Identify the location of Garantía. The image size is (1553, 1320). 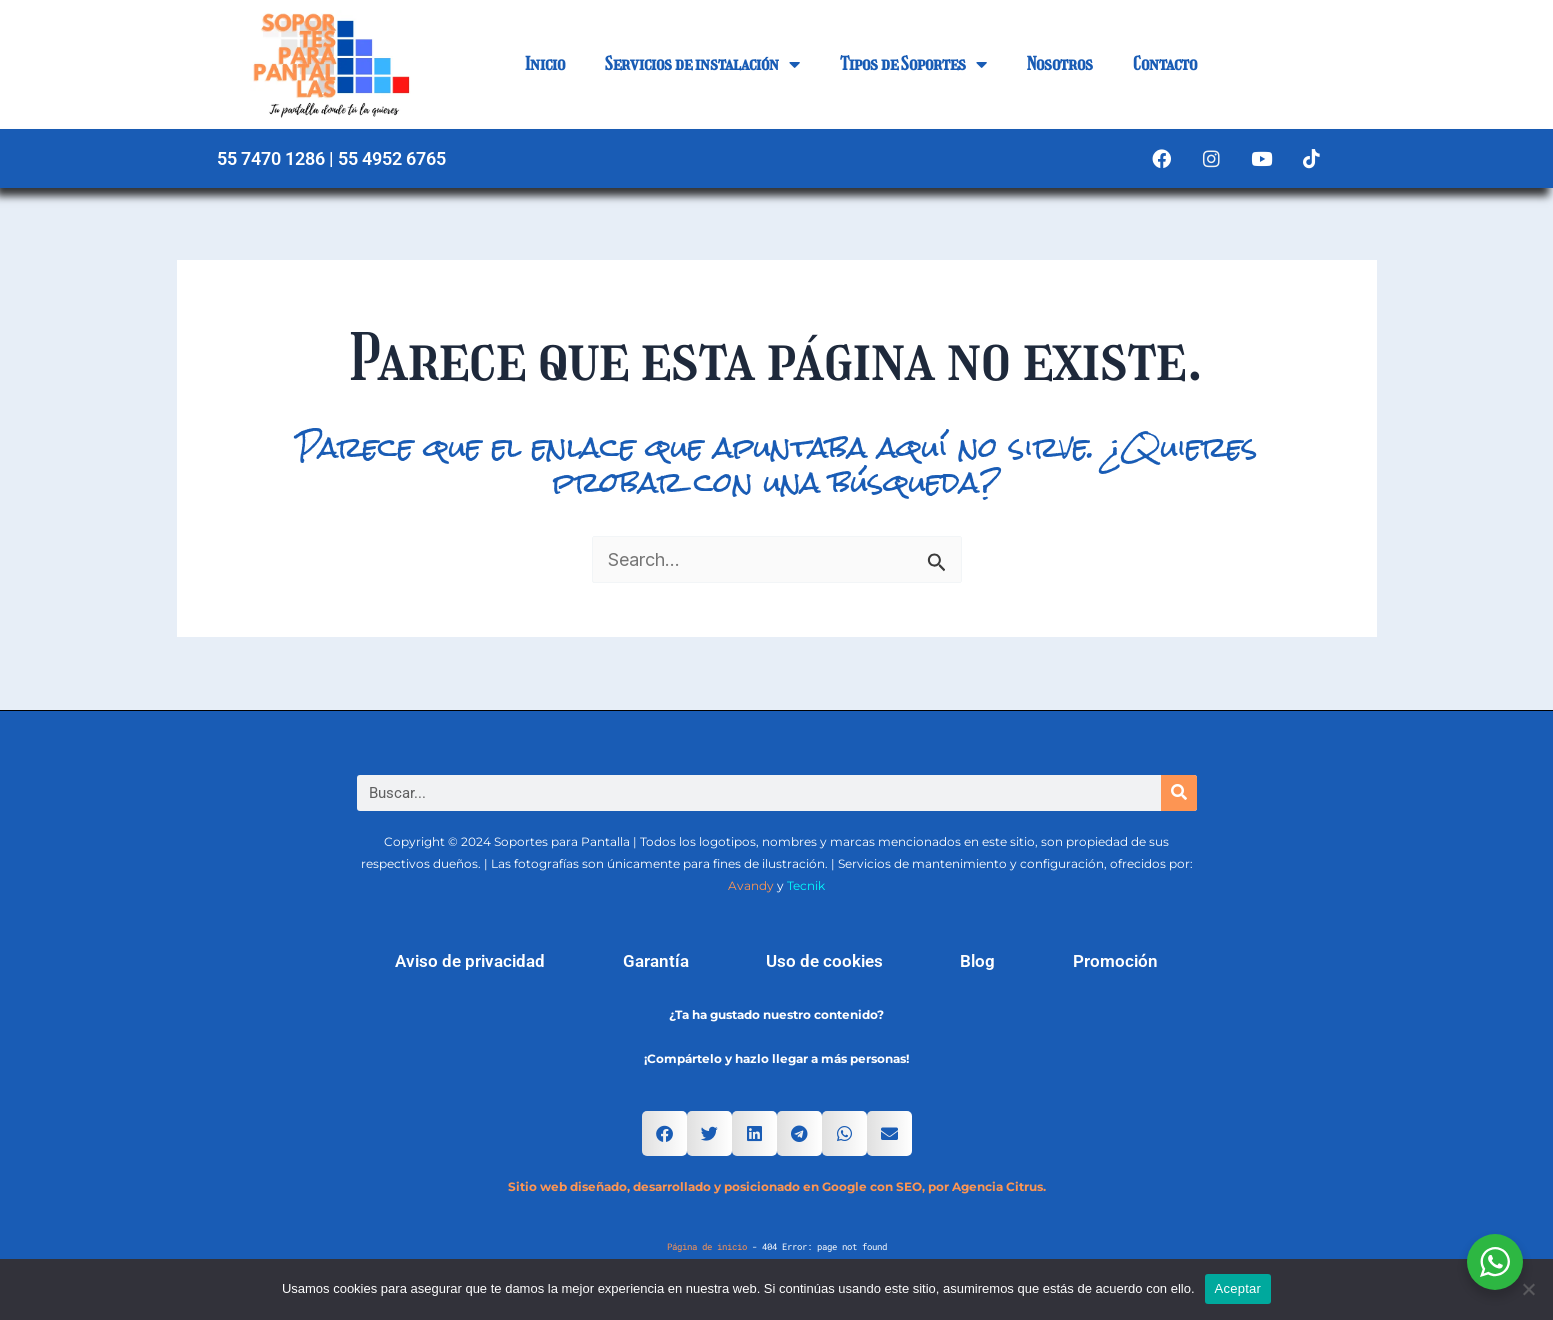
(656, 961).